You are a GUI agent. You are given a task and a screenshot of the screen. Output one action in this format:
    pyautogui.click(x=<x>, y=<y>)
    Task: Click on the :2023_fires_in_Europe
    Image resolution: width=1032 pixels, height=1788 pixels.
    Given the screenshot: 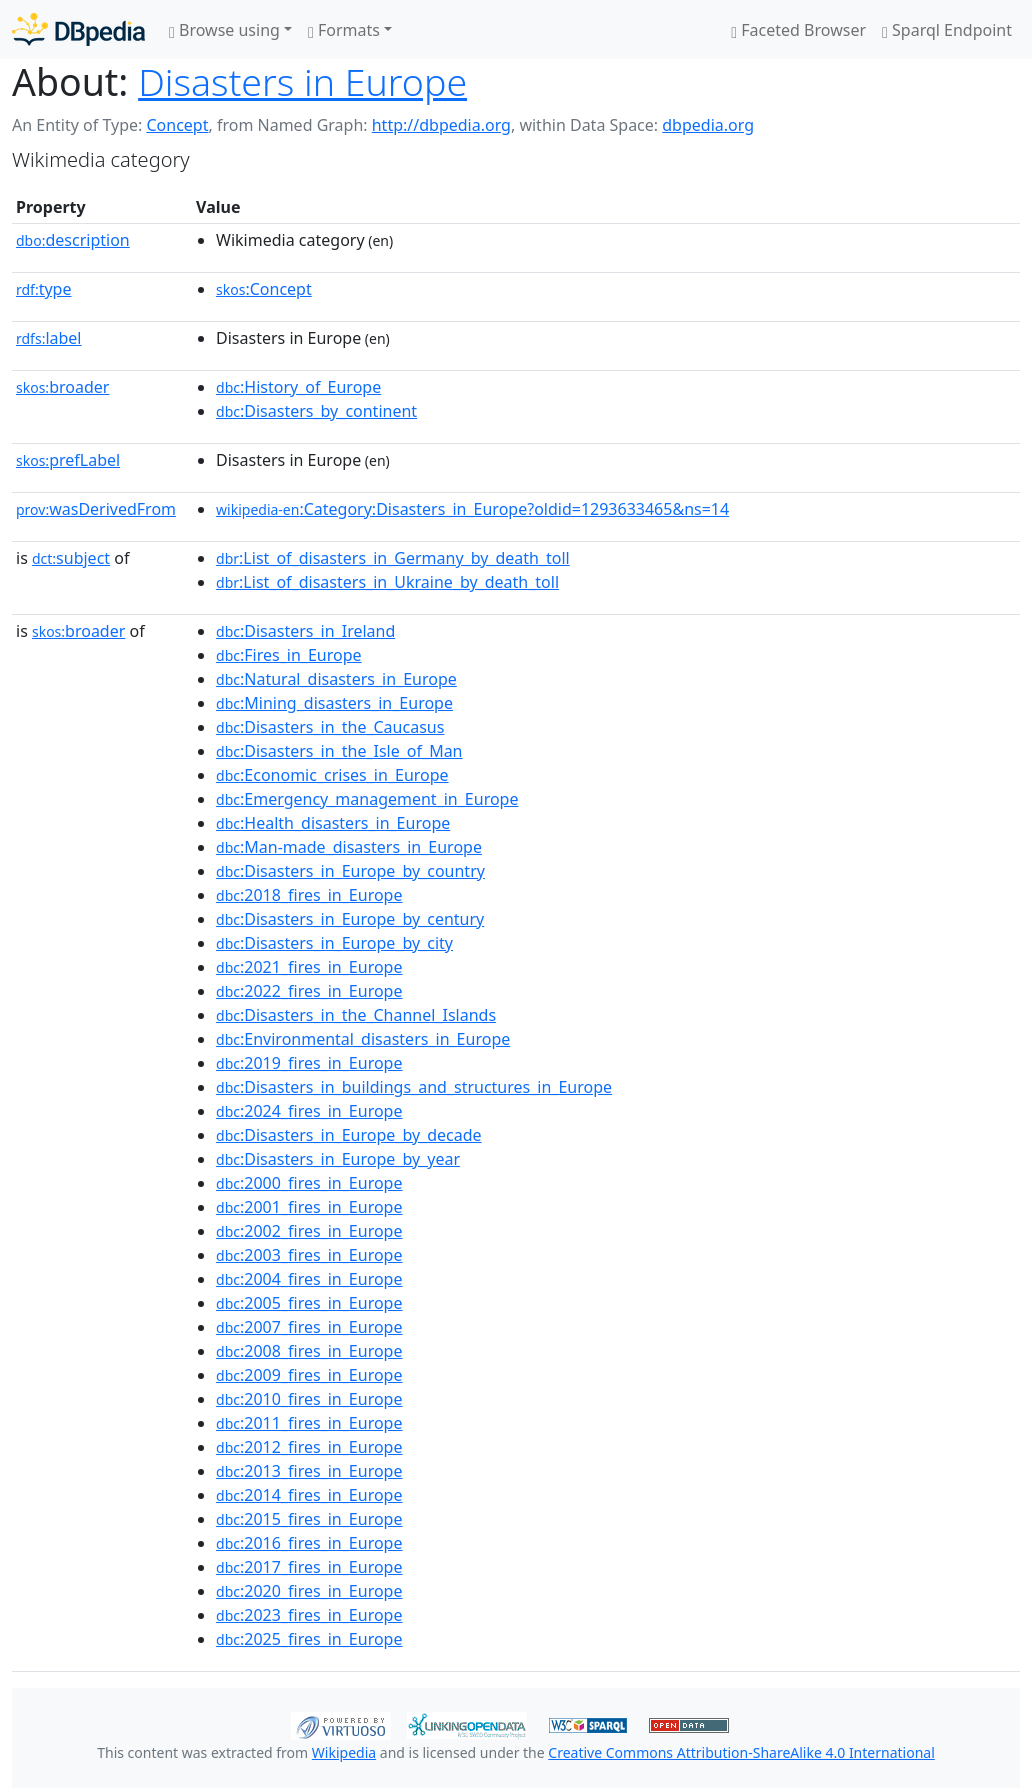 What is the action you would take?
    pyautogui.click(x=309, y=1615)
    